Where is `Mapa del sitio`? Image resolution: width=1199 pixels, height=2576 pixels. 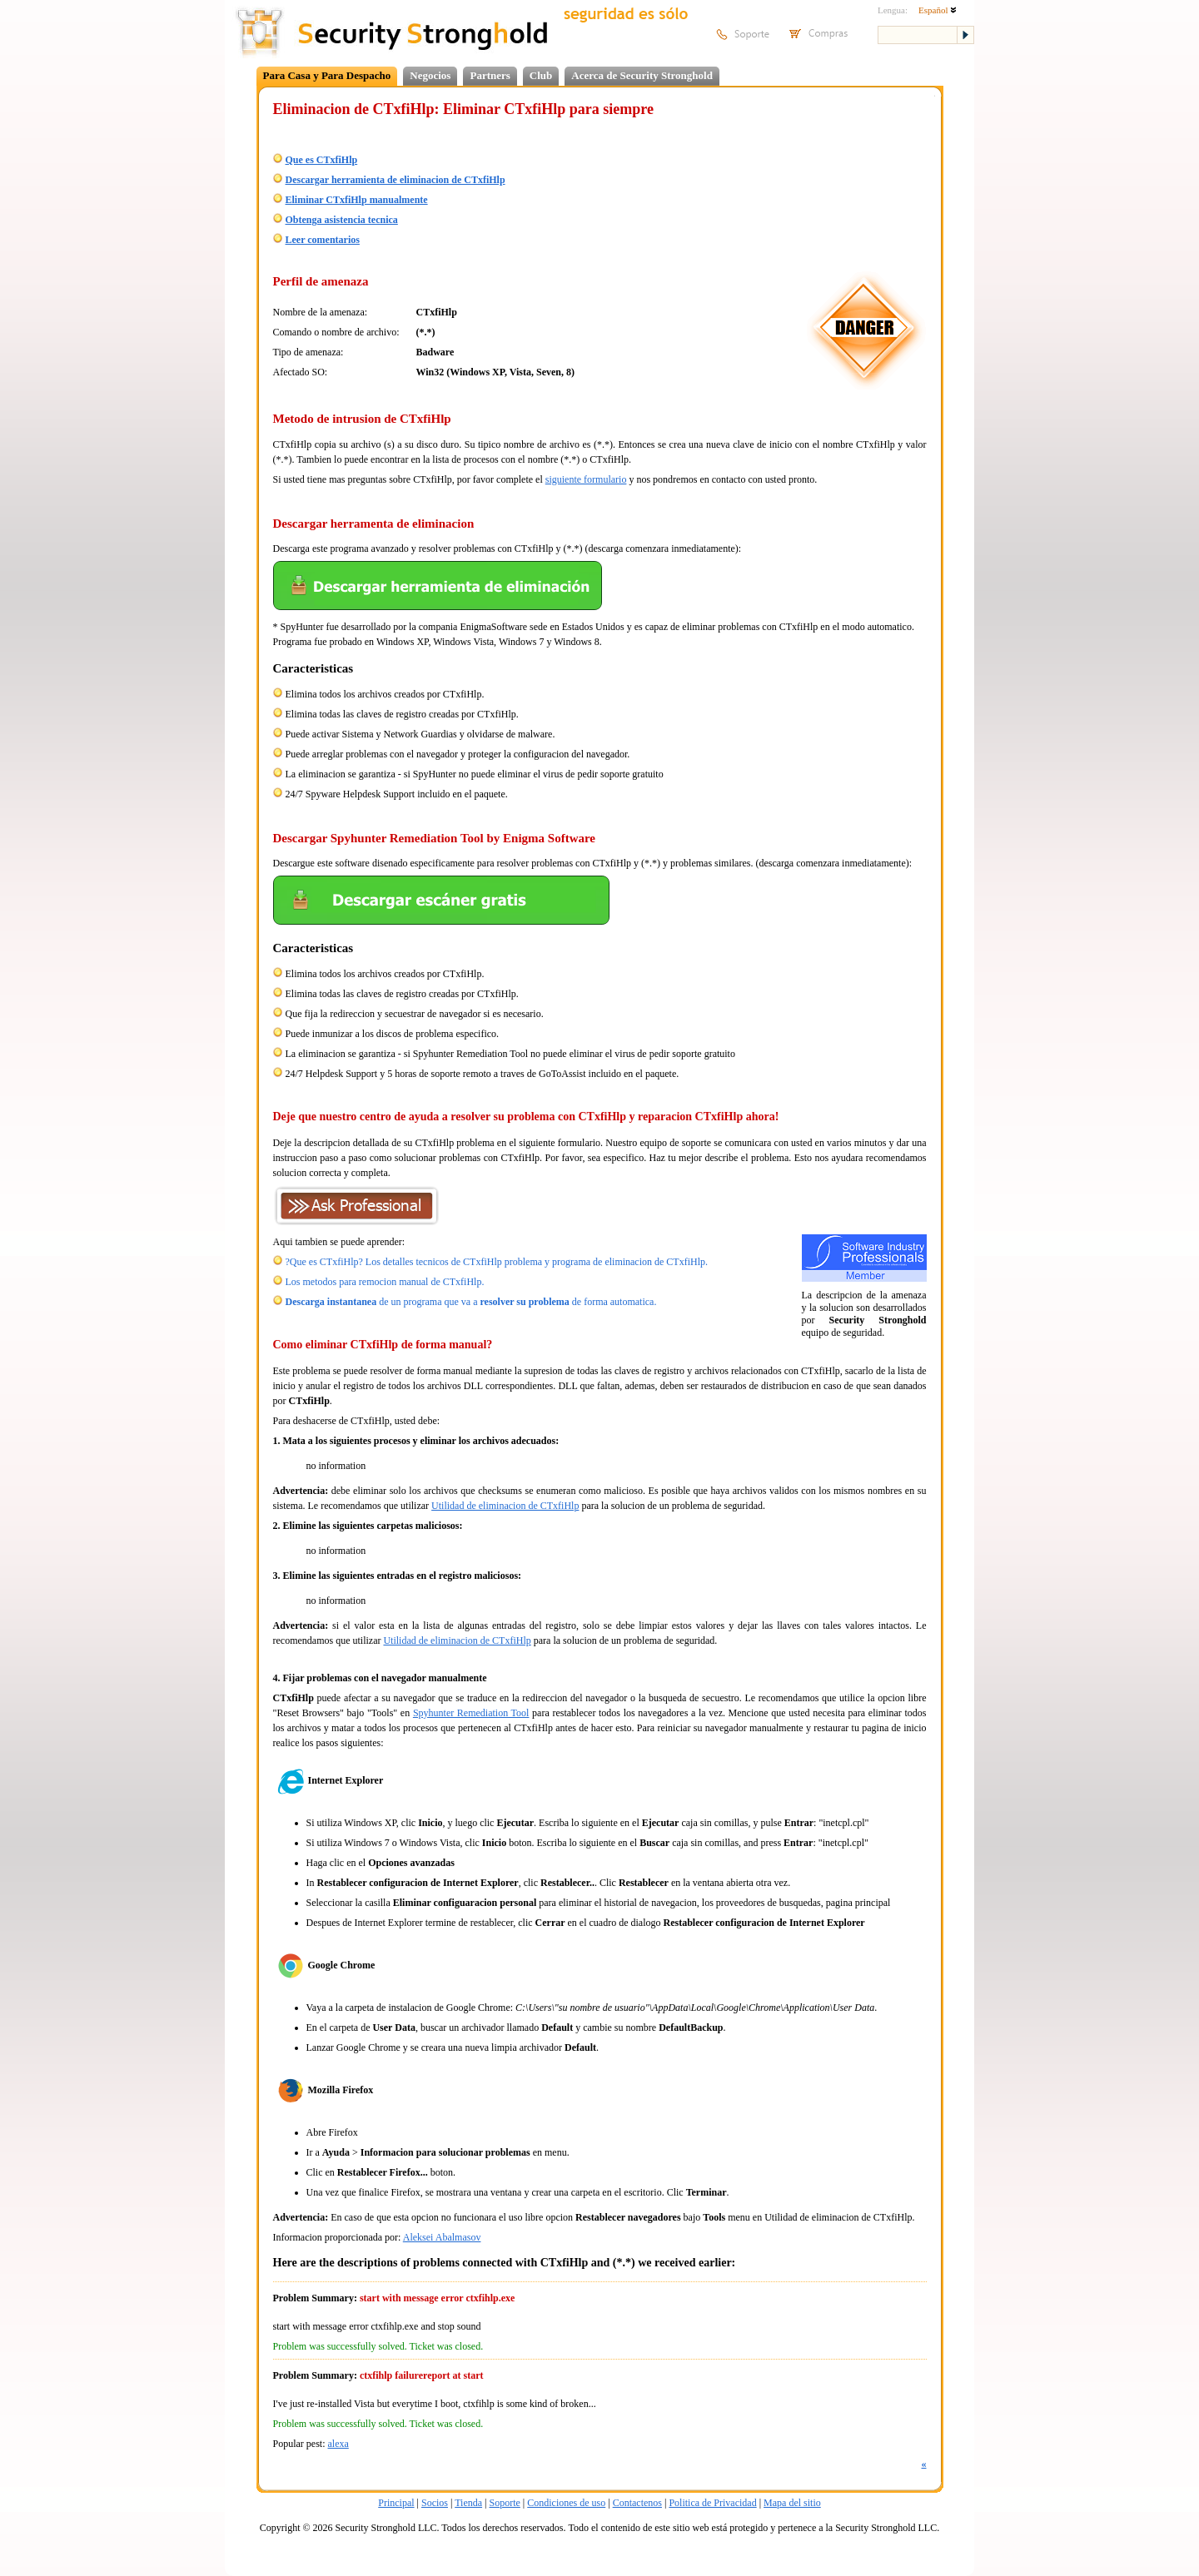 Mapa del sitio is located at coordinates (792, 2503).